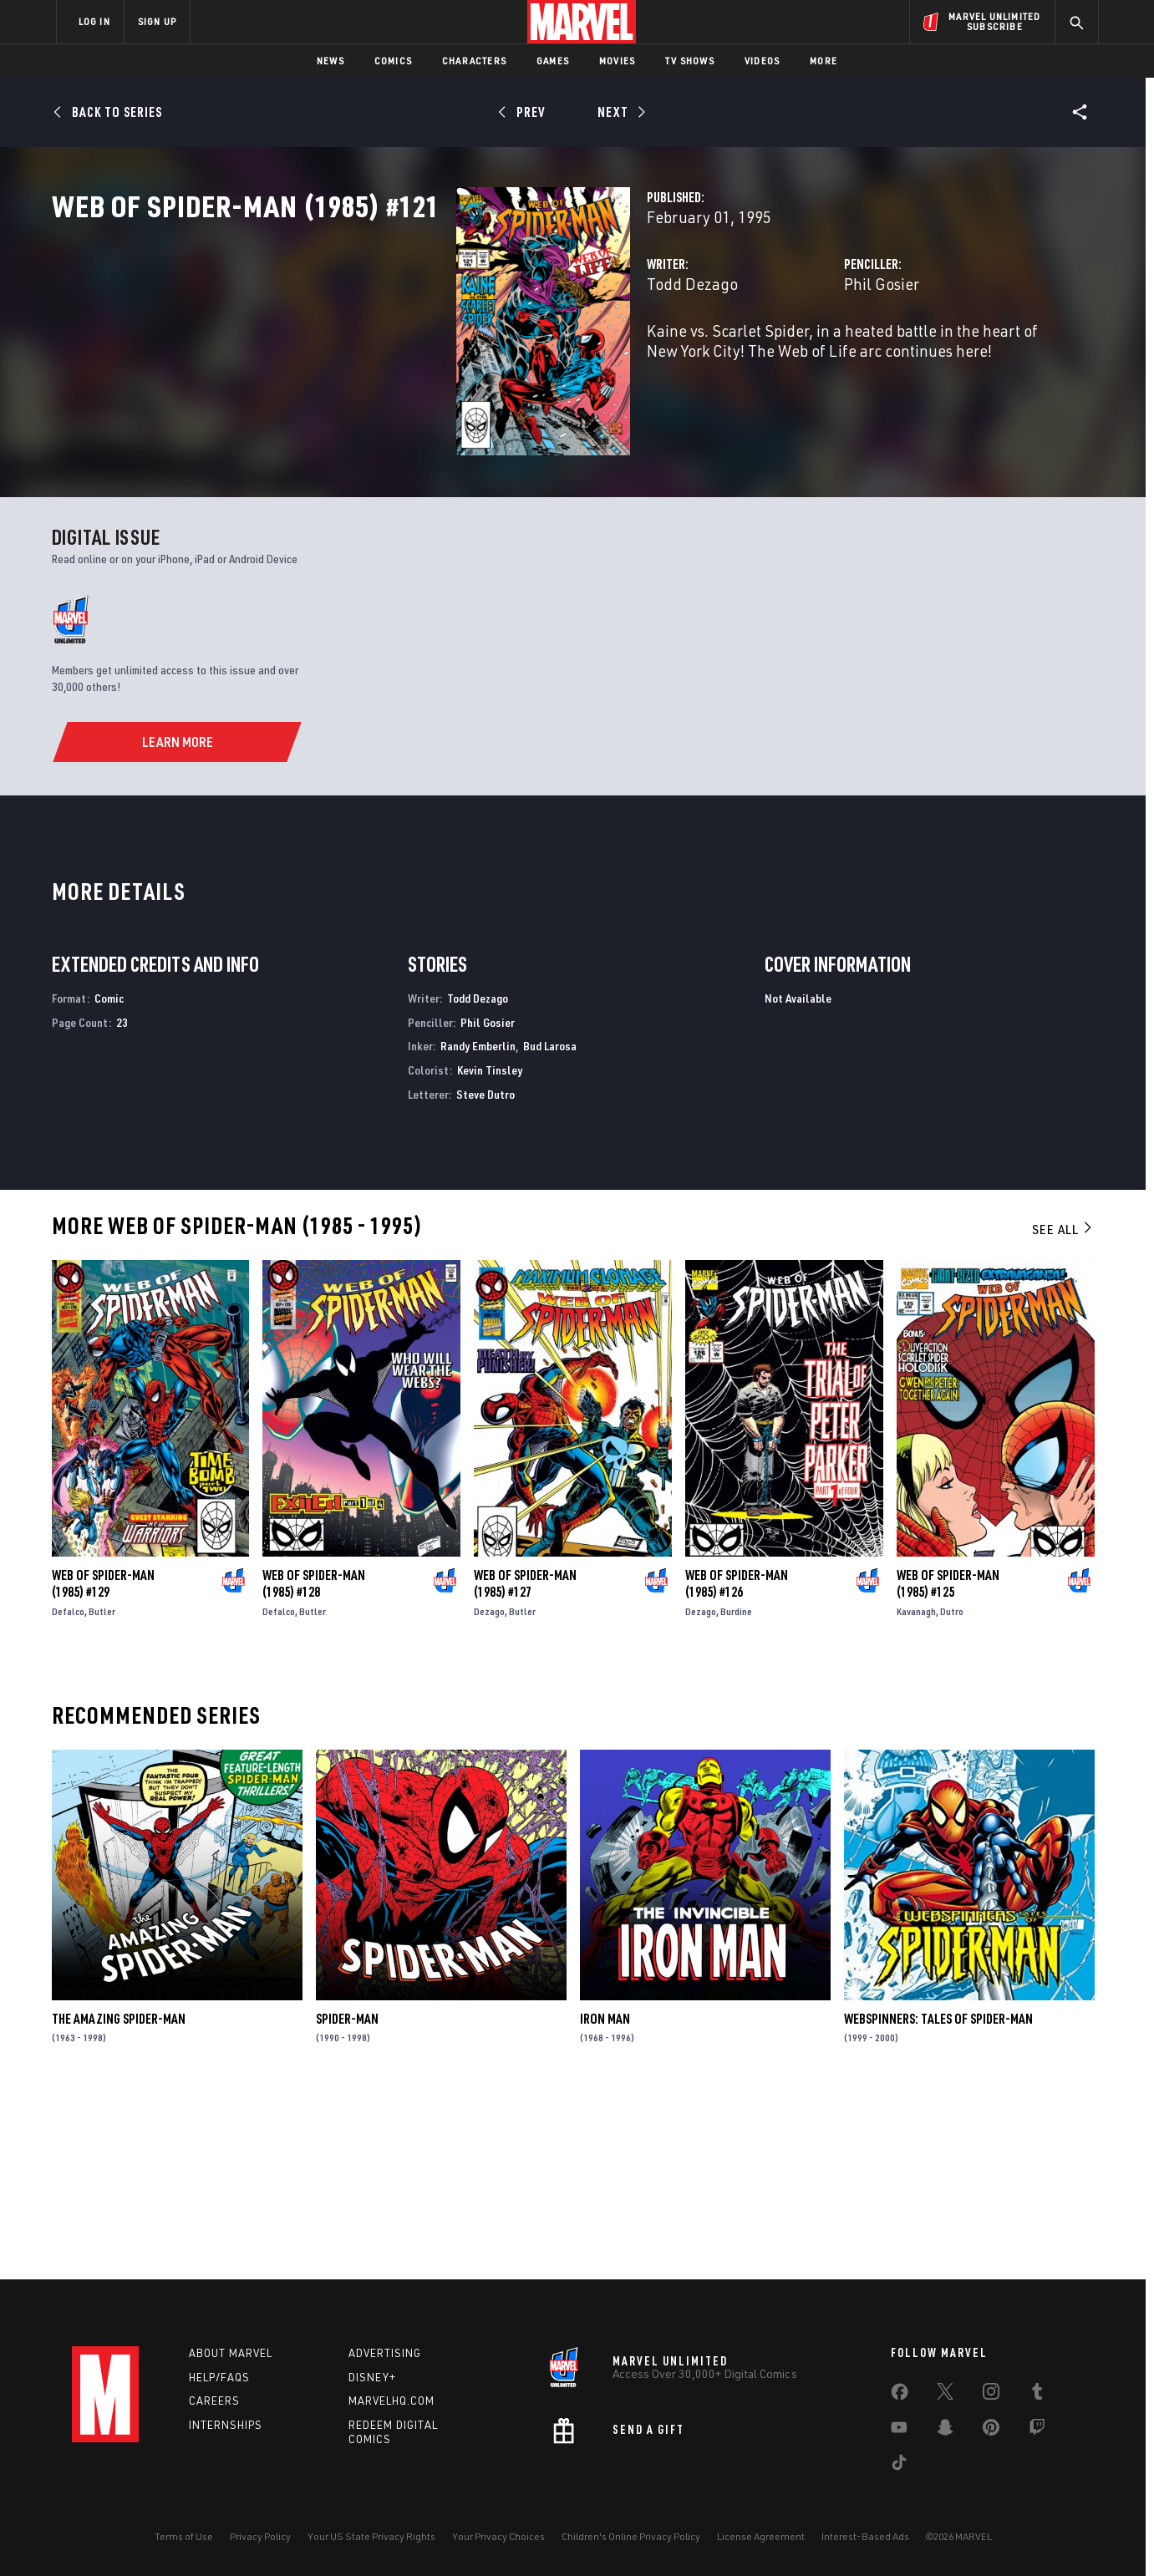  I want to click on Burdine, so click(736, 1792).